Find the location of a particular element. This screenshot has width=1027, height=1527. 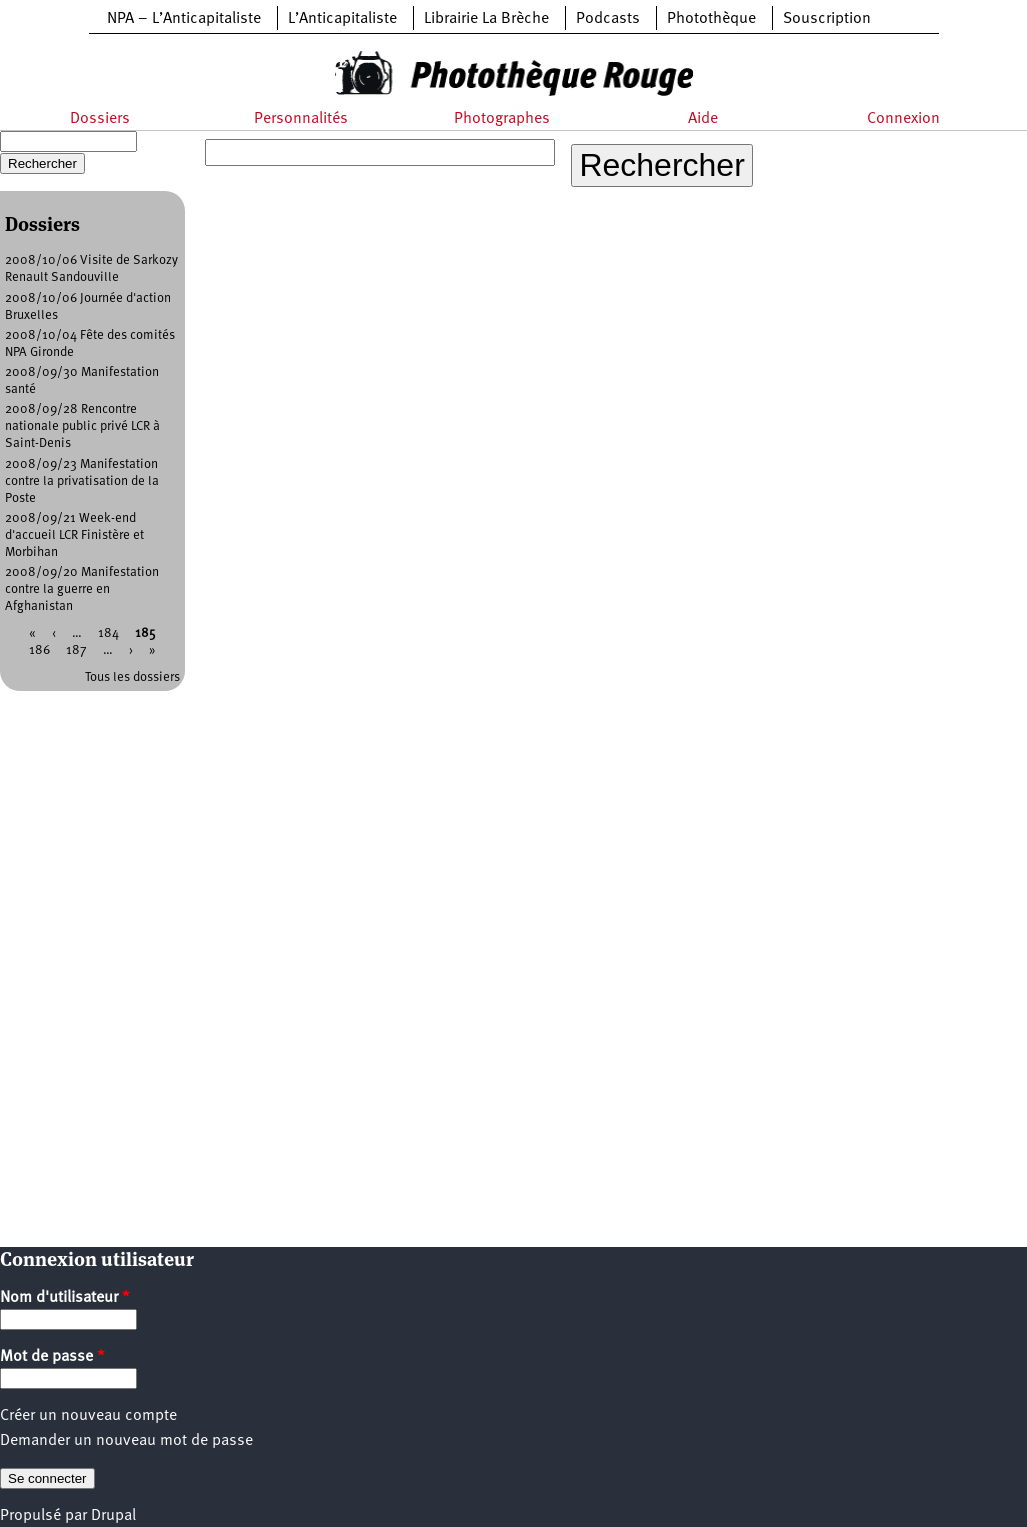

Podcasts is located at coordinates (608, 19).